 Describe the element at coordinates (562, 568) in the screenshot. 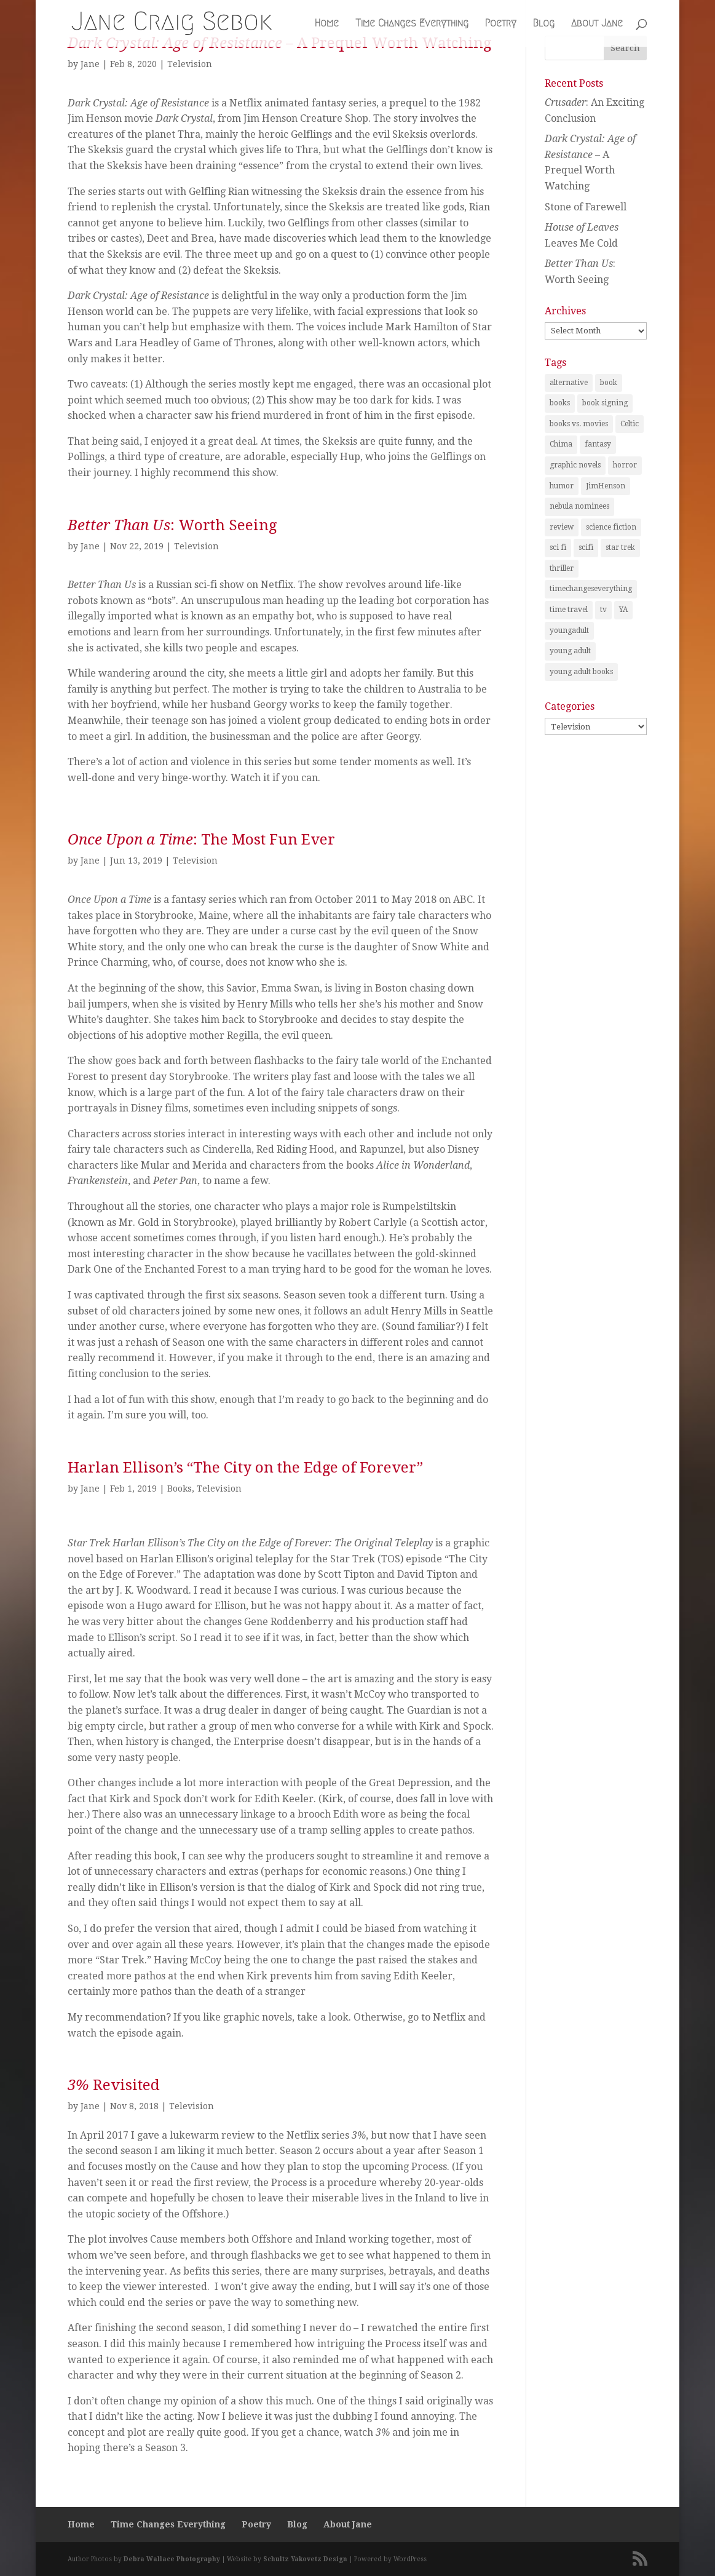

I see `thriller [thriller (1 item)]` at that location.